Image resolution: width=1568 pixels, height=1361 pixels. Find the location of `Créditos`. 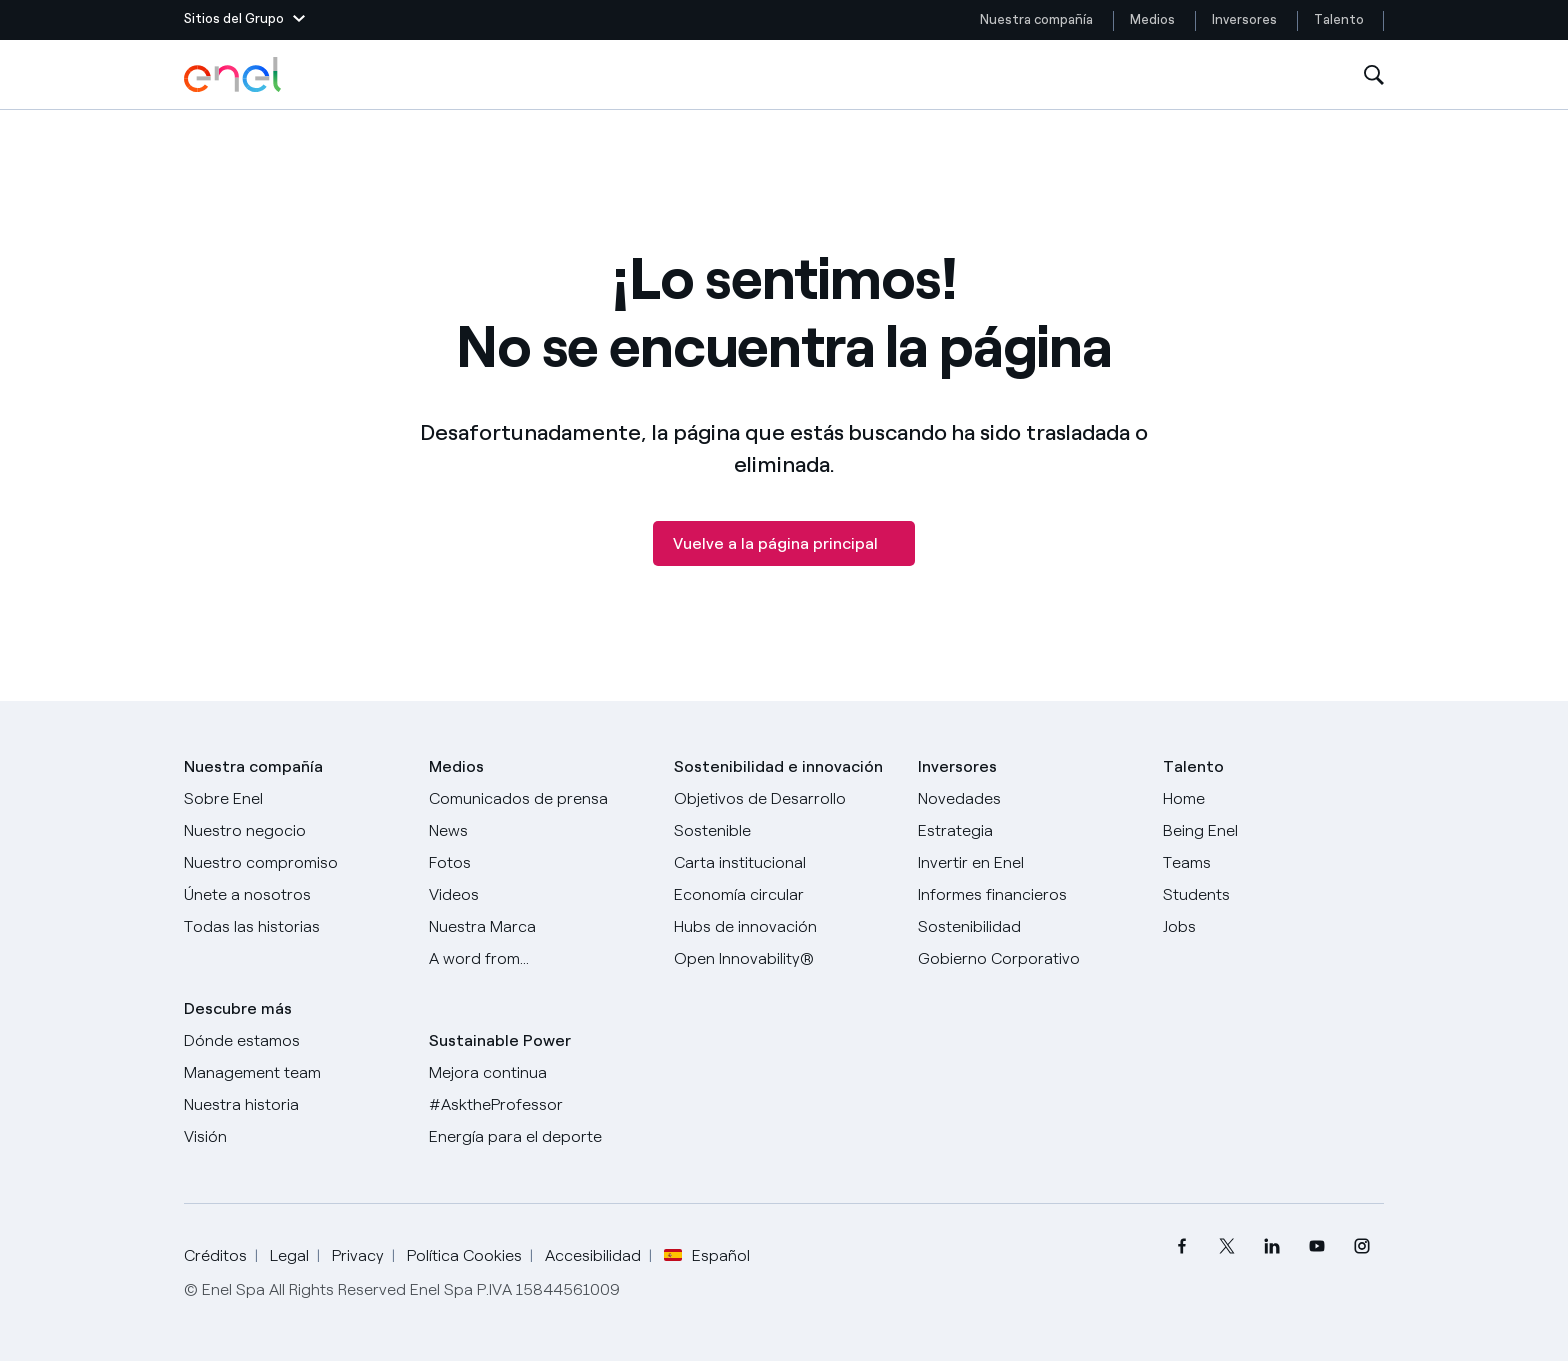

Créditos is located at coordinates (215, 1255).